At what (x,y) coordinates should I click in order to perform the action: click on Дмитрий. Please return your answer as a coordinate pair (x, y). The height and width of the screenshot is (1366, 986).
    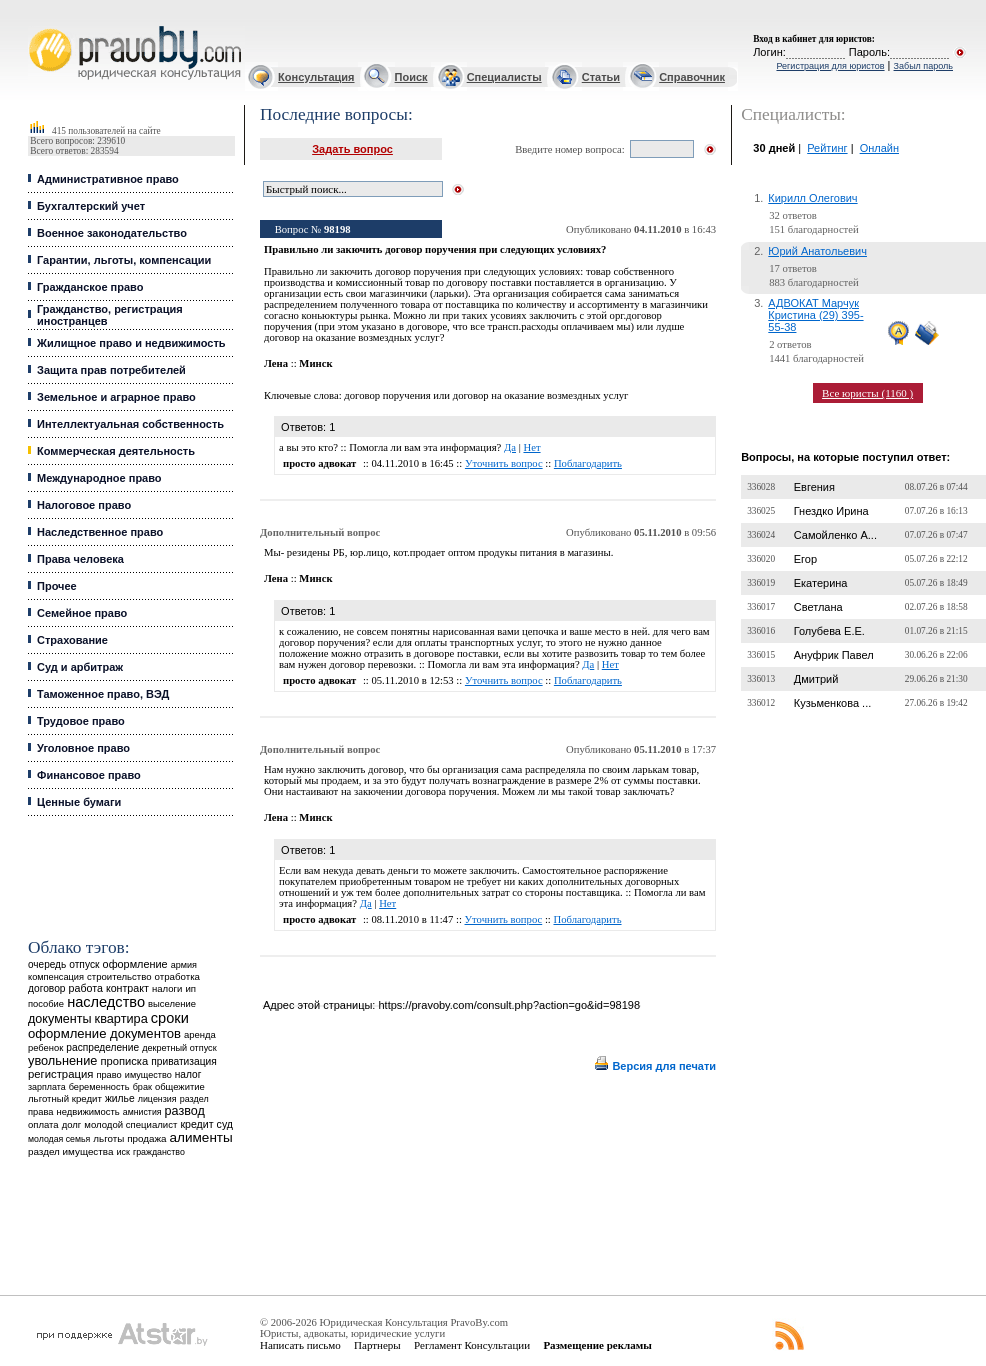
    Looking at the image, I should click on (816, 679).